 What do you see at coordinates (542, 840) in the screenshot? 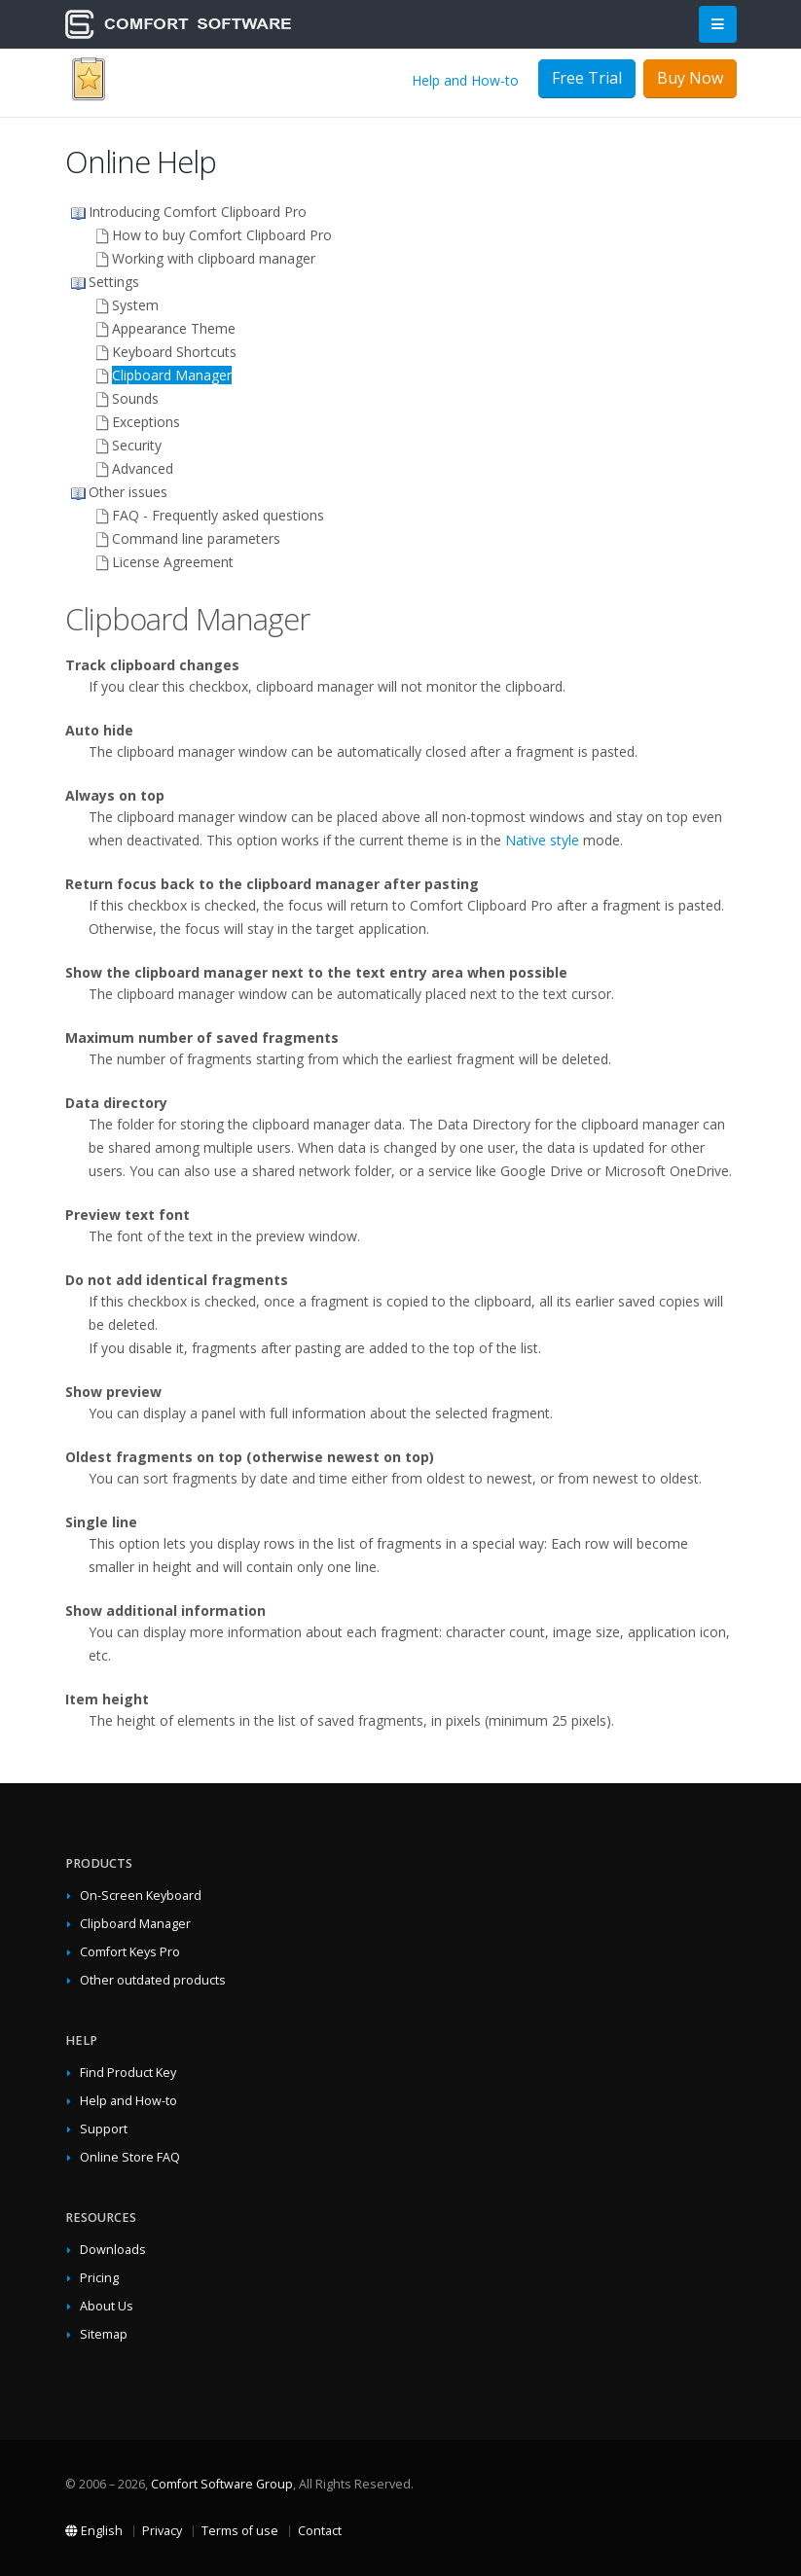
I see `Native style` at bounding box center [542, 840].